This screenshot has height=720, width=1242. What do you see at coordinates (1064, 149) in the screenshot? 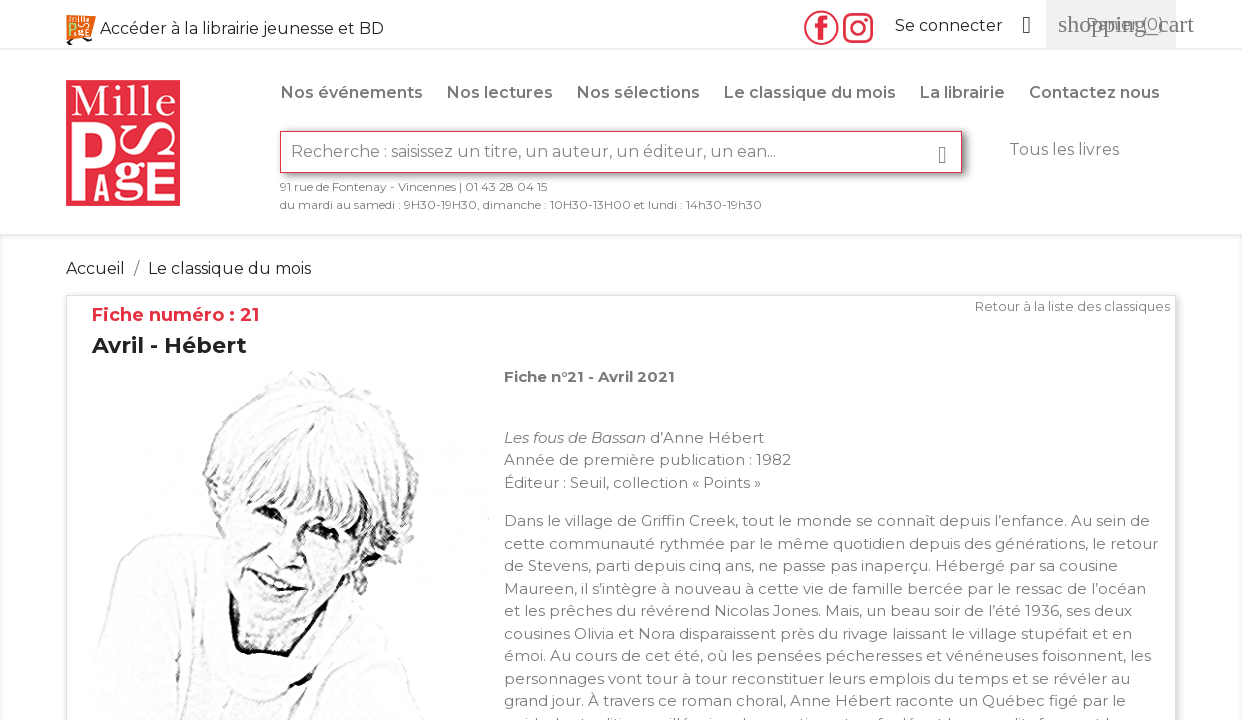
I see `Tous les livres` at bounding box center [1064, 149].